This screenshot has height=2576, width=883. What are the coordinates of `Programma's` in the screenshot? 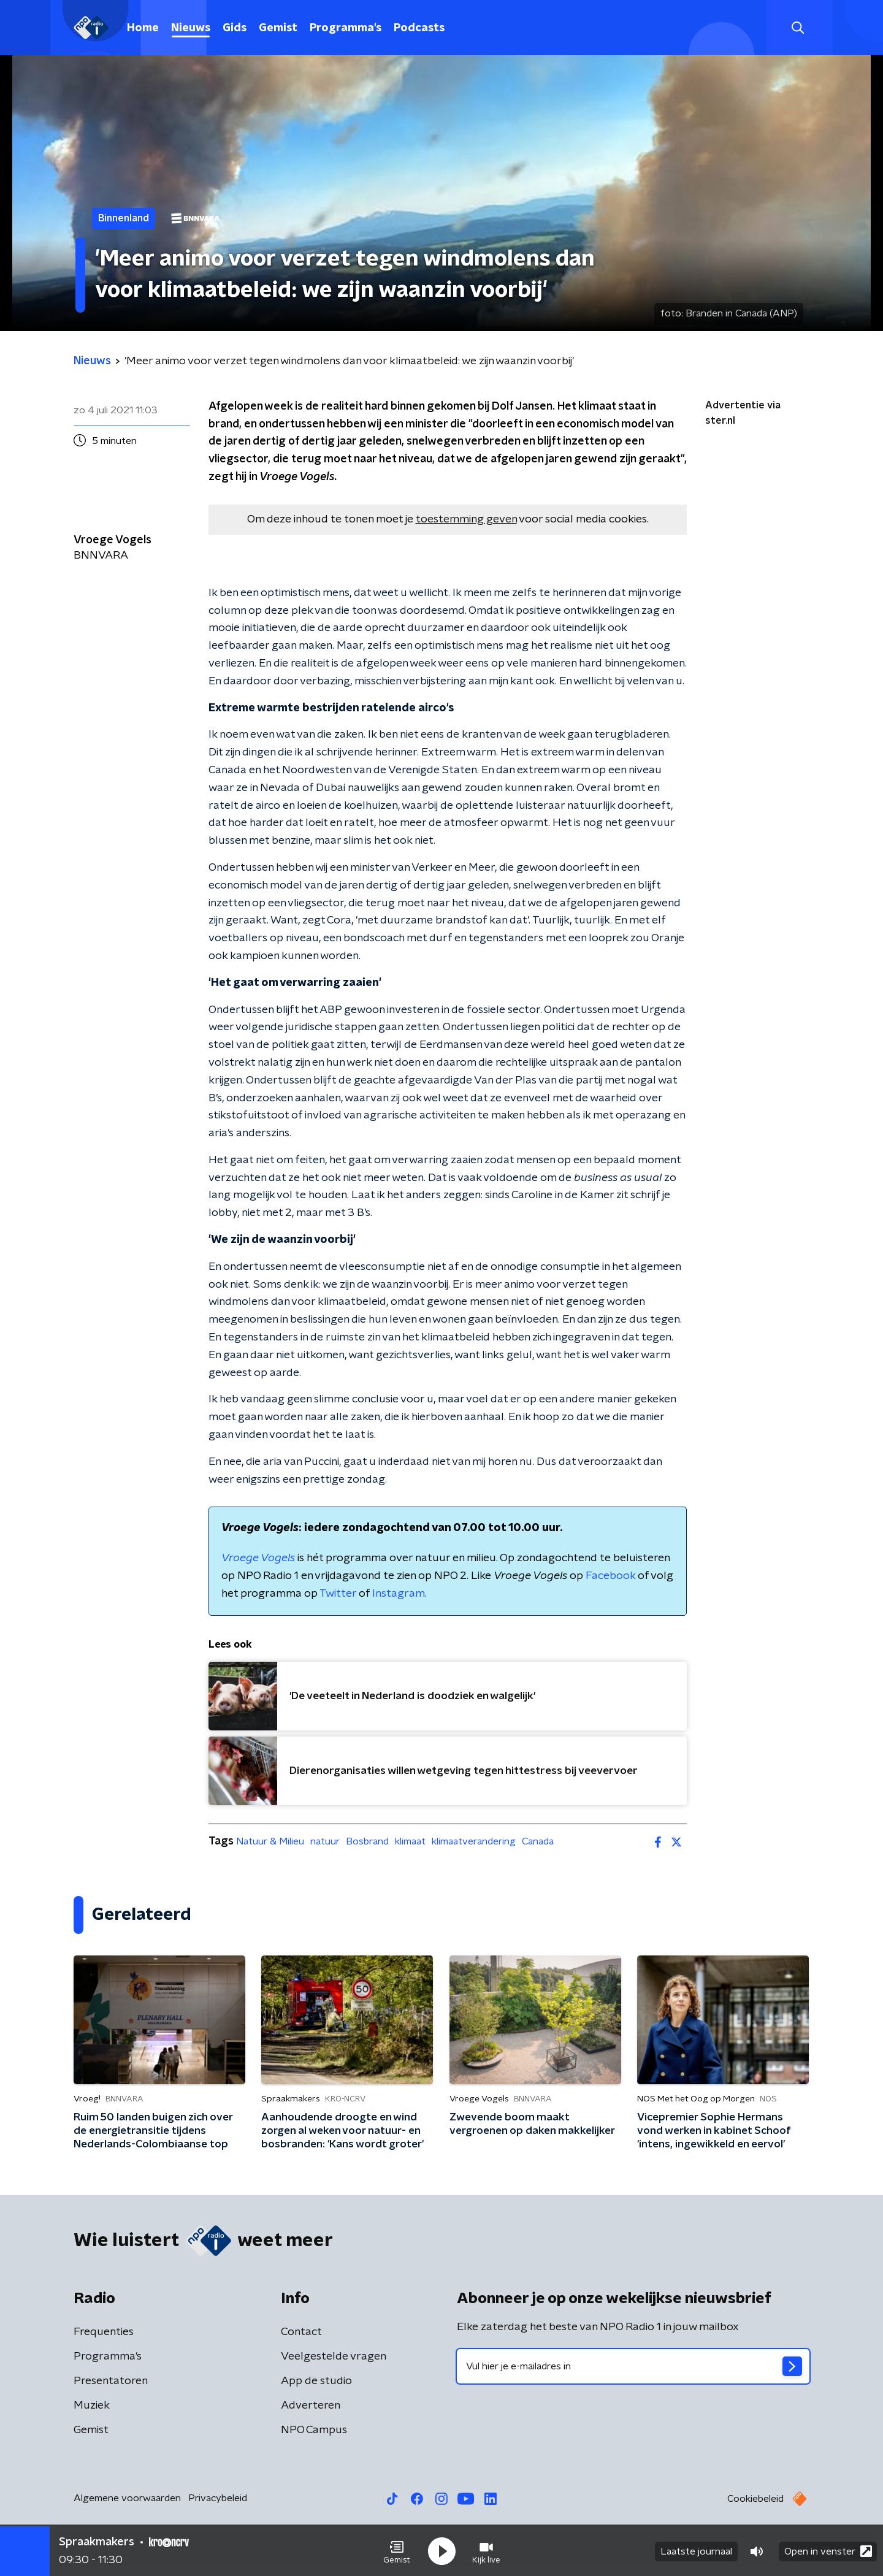 It's located at (345, 28).